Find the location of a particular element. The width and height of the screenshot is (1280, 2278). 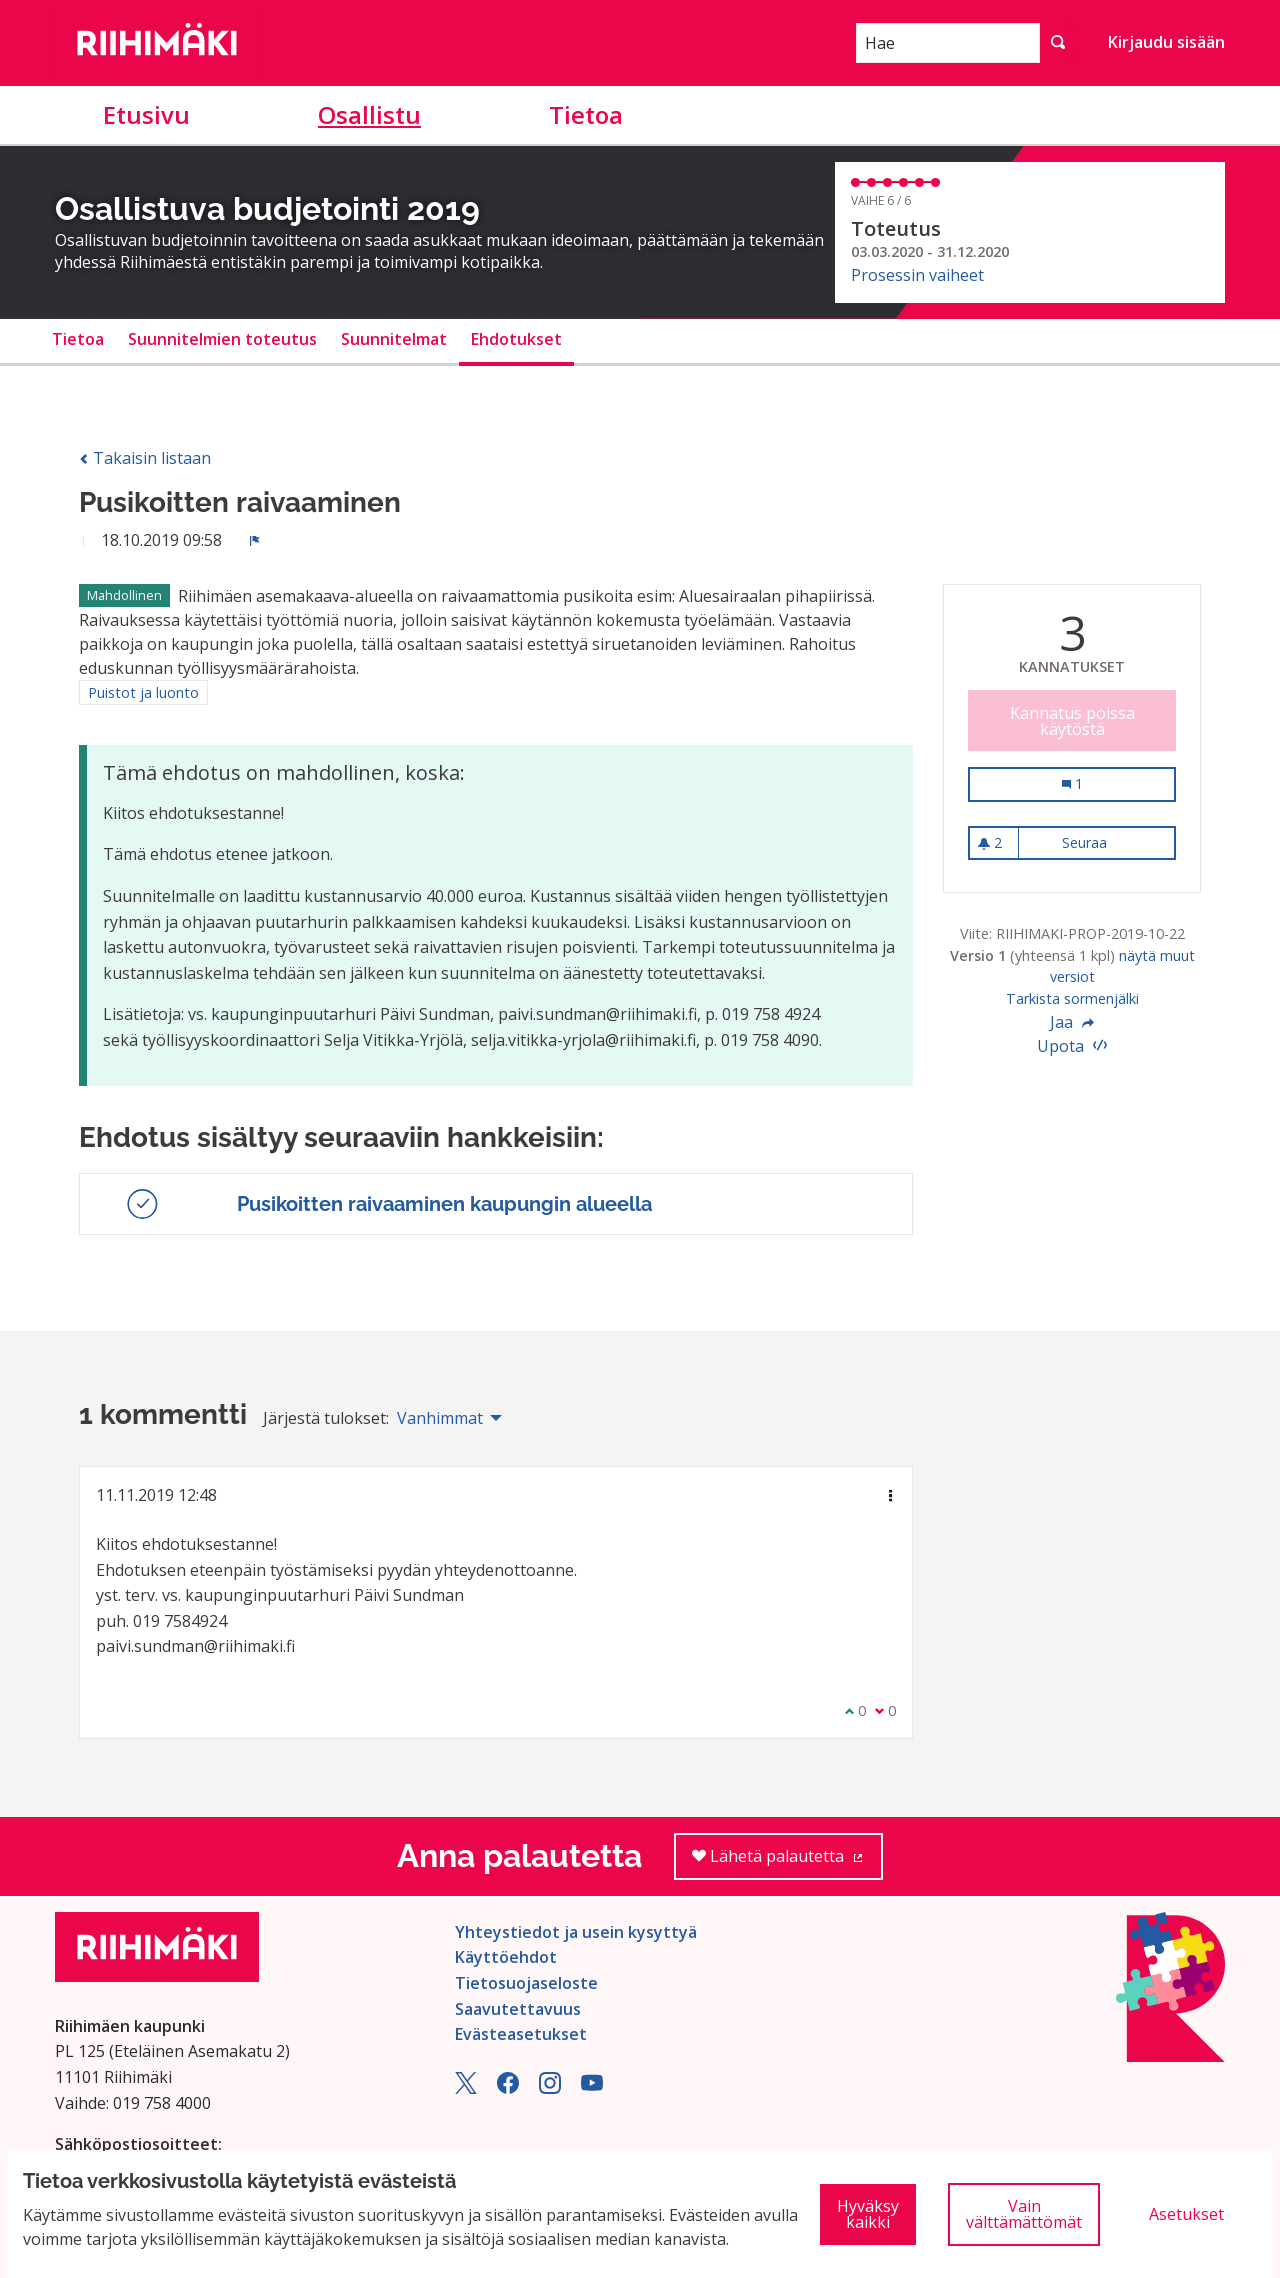

Vanhimmat [menuitem] is located at coordinates (440, 1418).